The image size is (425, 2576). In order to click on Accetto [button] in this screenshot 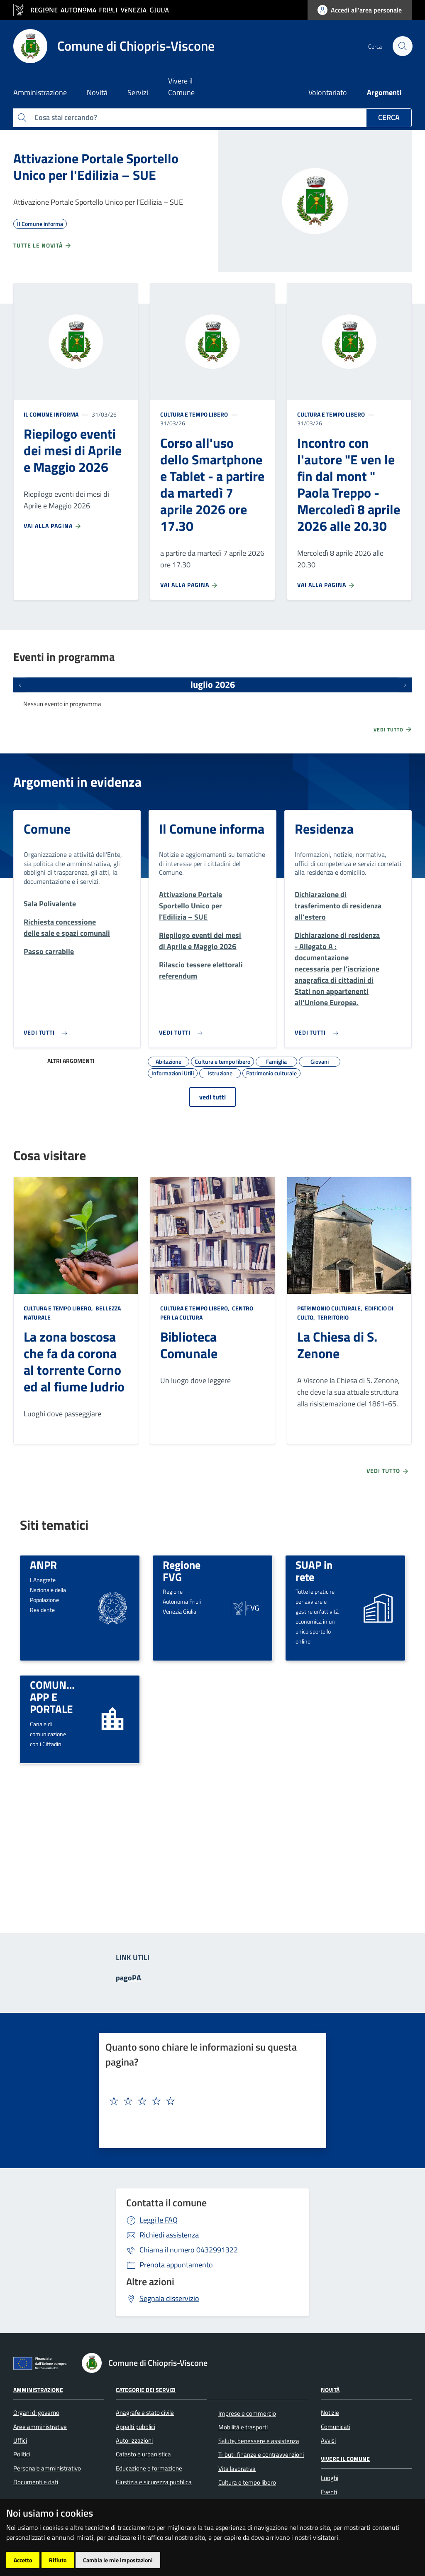, I will do `click(23, 2560)`.